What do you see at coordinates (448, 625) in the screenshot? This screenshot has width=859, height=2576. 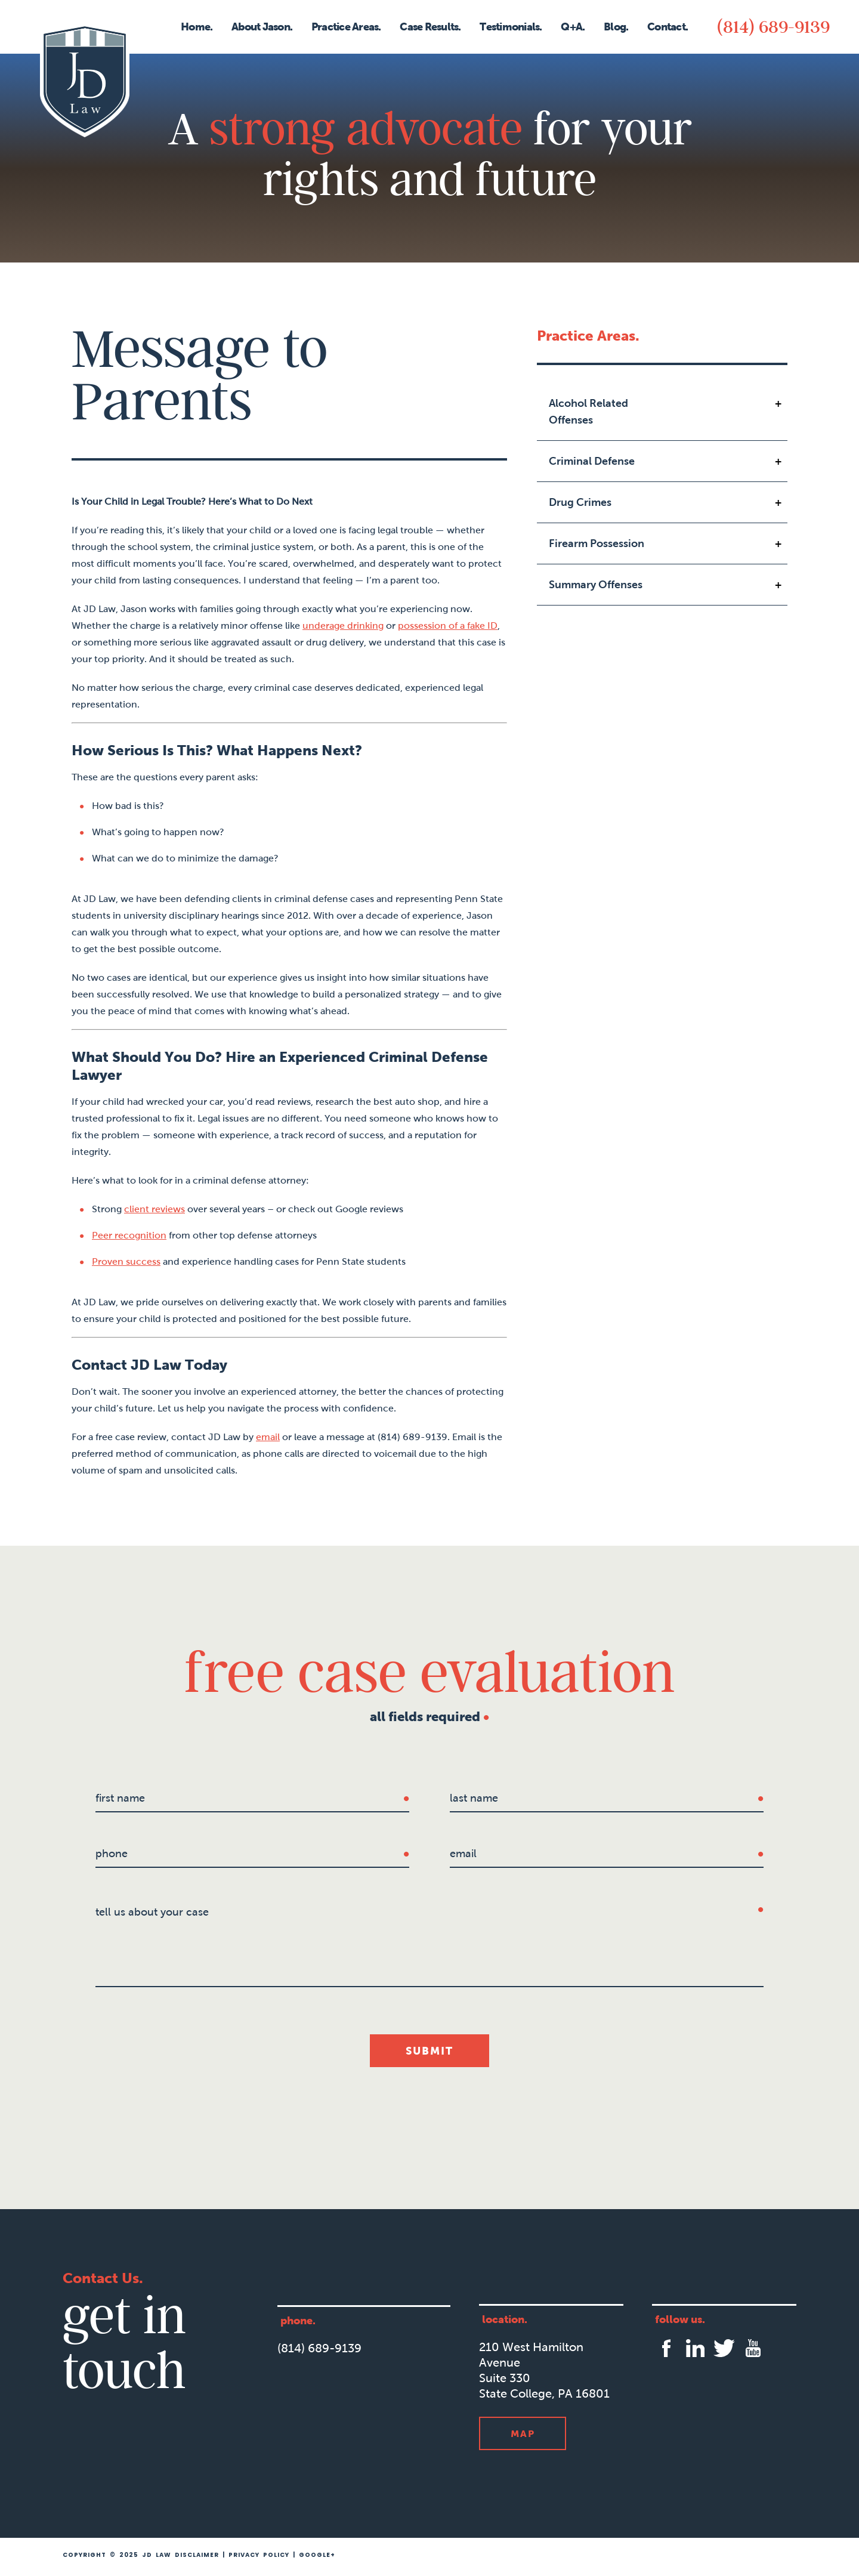 I see `possession of a fake ID` at bounding box center [448, 625].